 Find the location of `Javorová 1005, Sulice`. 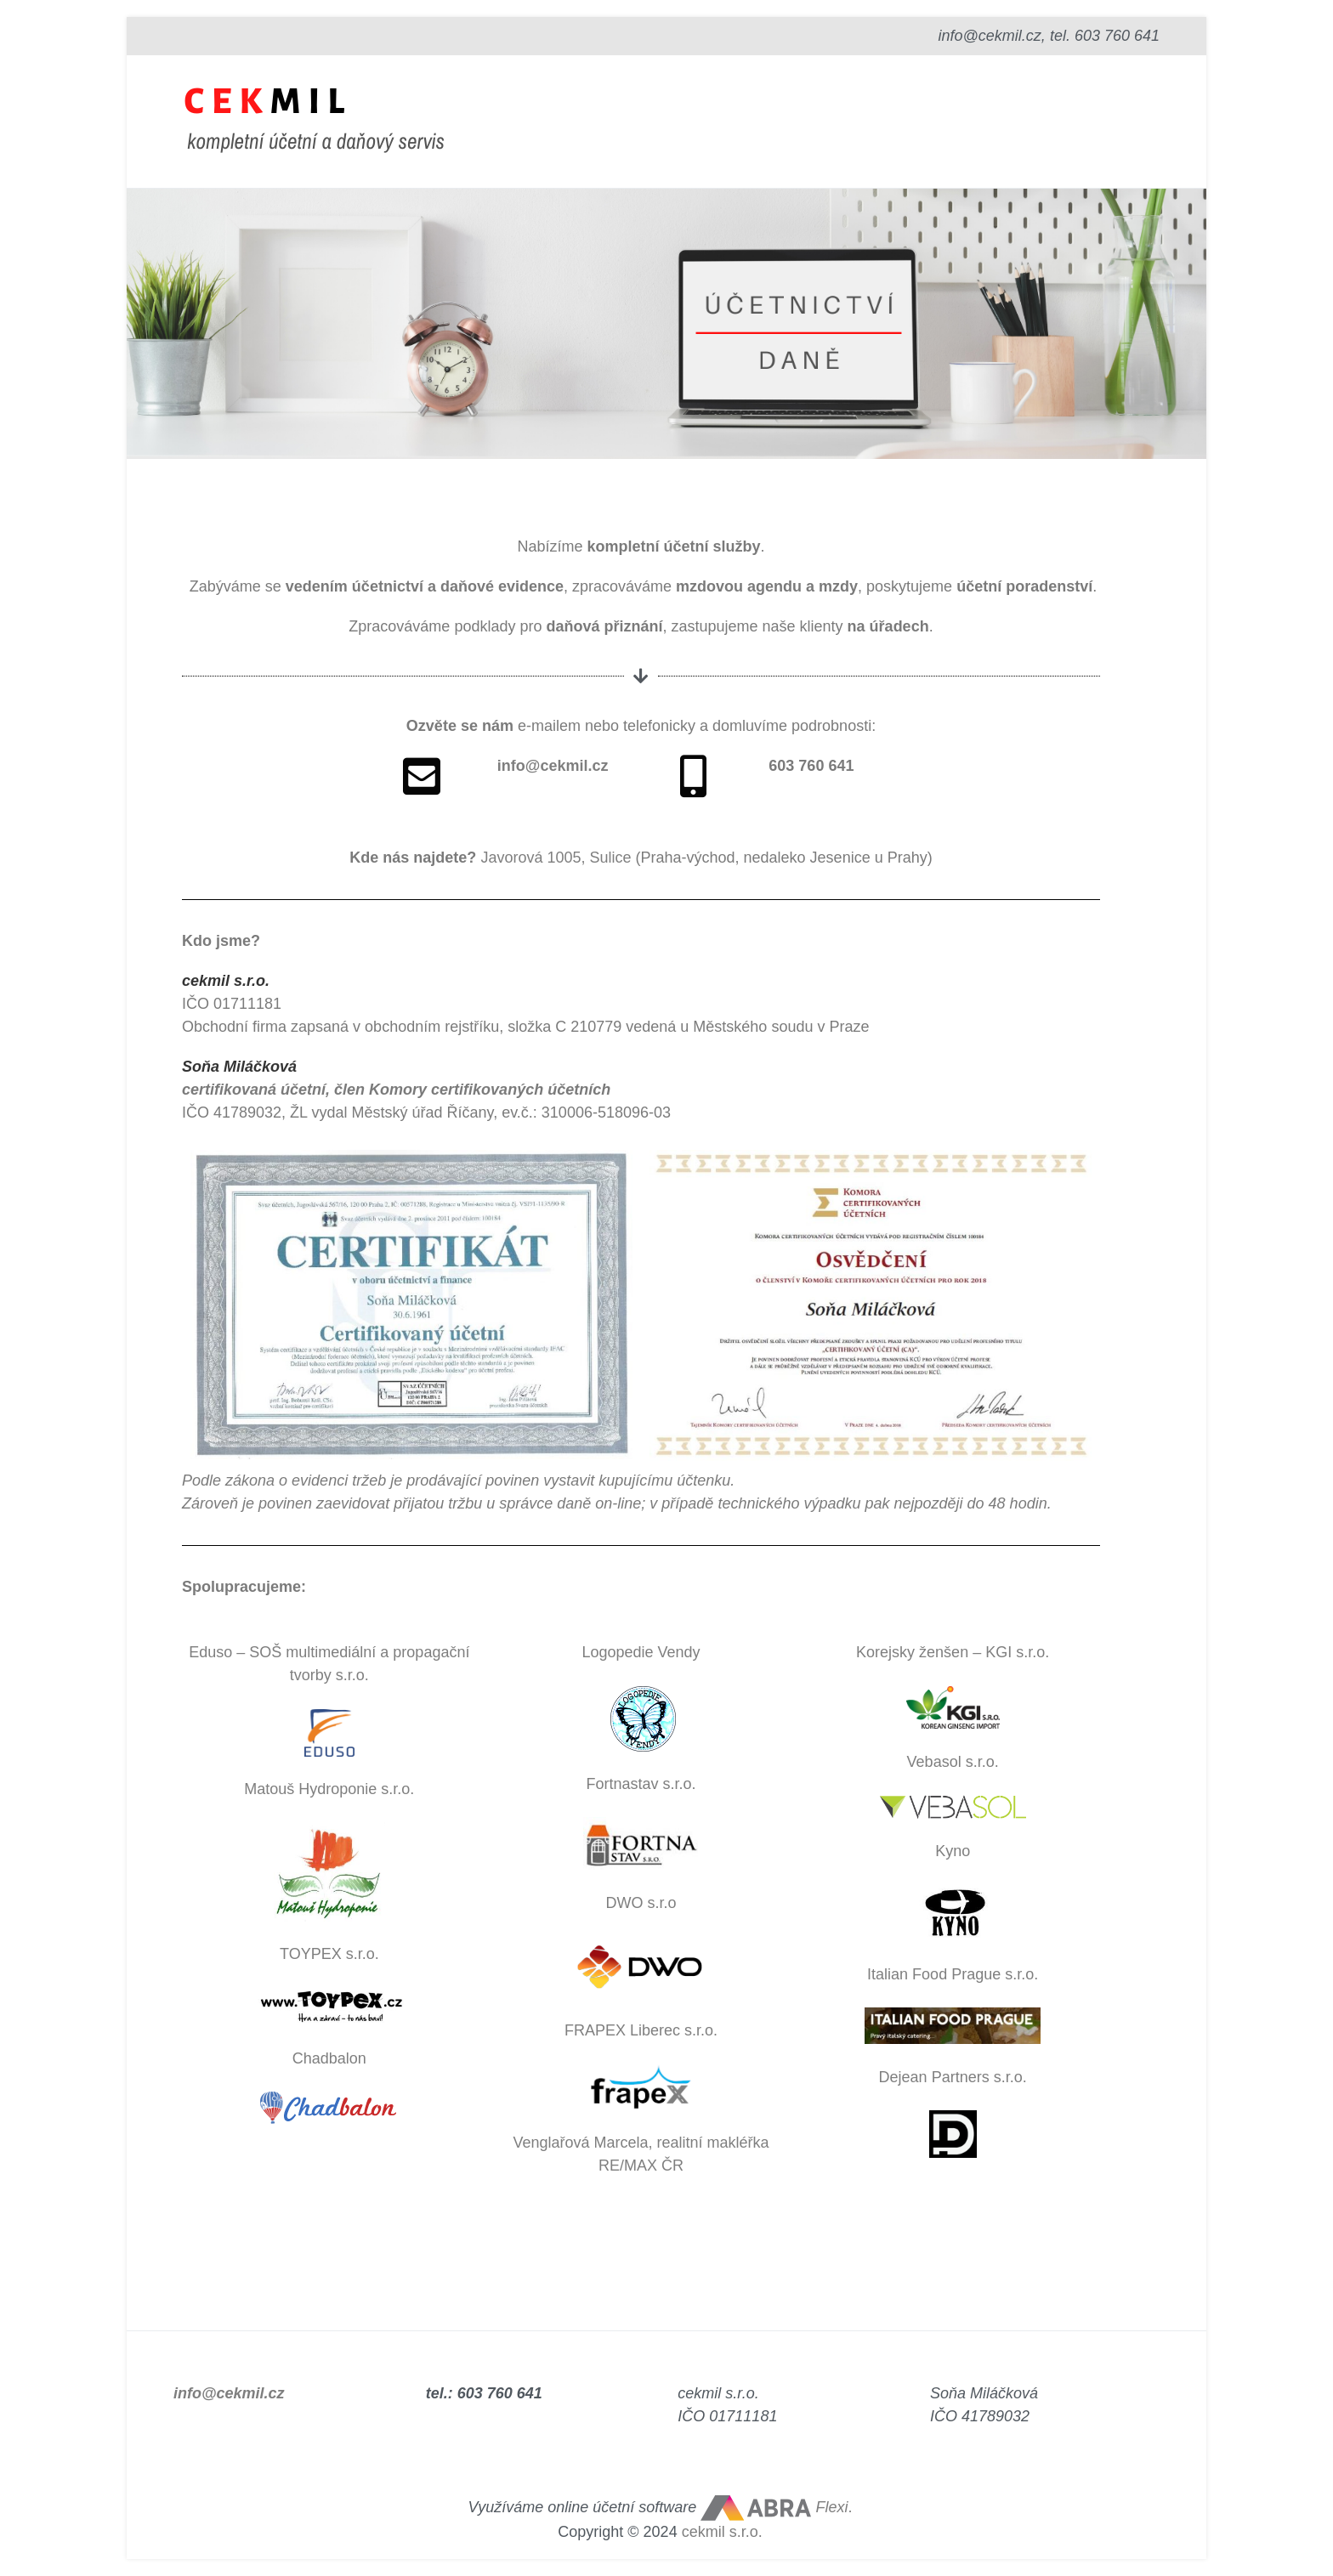

Javorová 1005, Sulice is located at coordinates (555, 857).